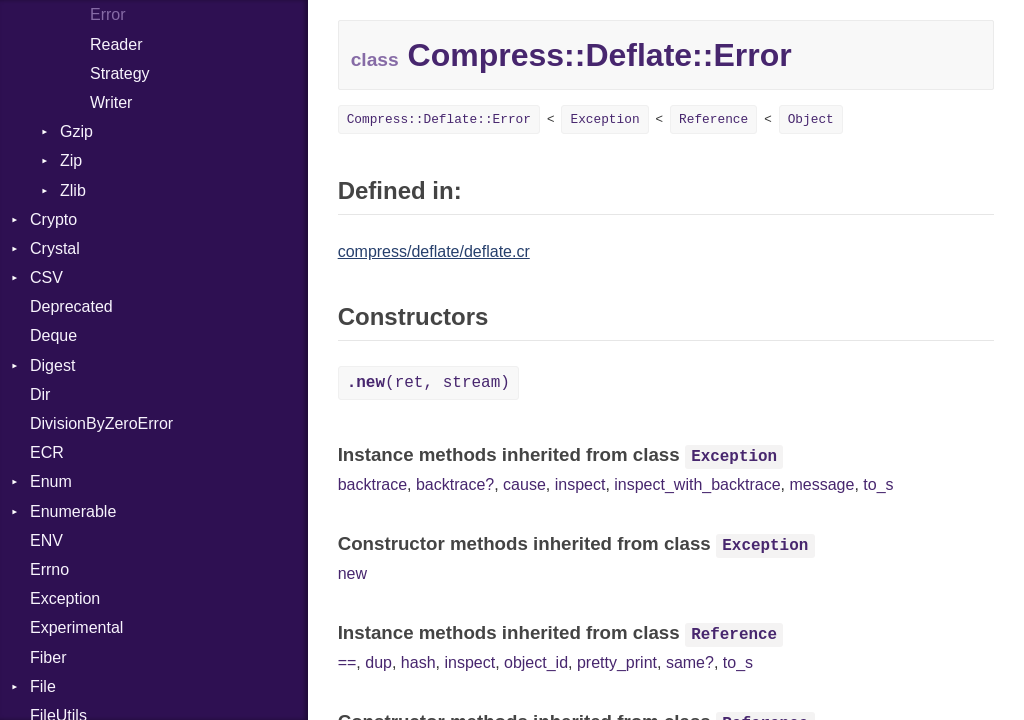  What do you see at coordinates (71, 306) in the screenshot?
I see `Deprecated` at bounding box center [71, 306].